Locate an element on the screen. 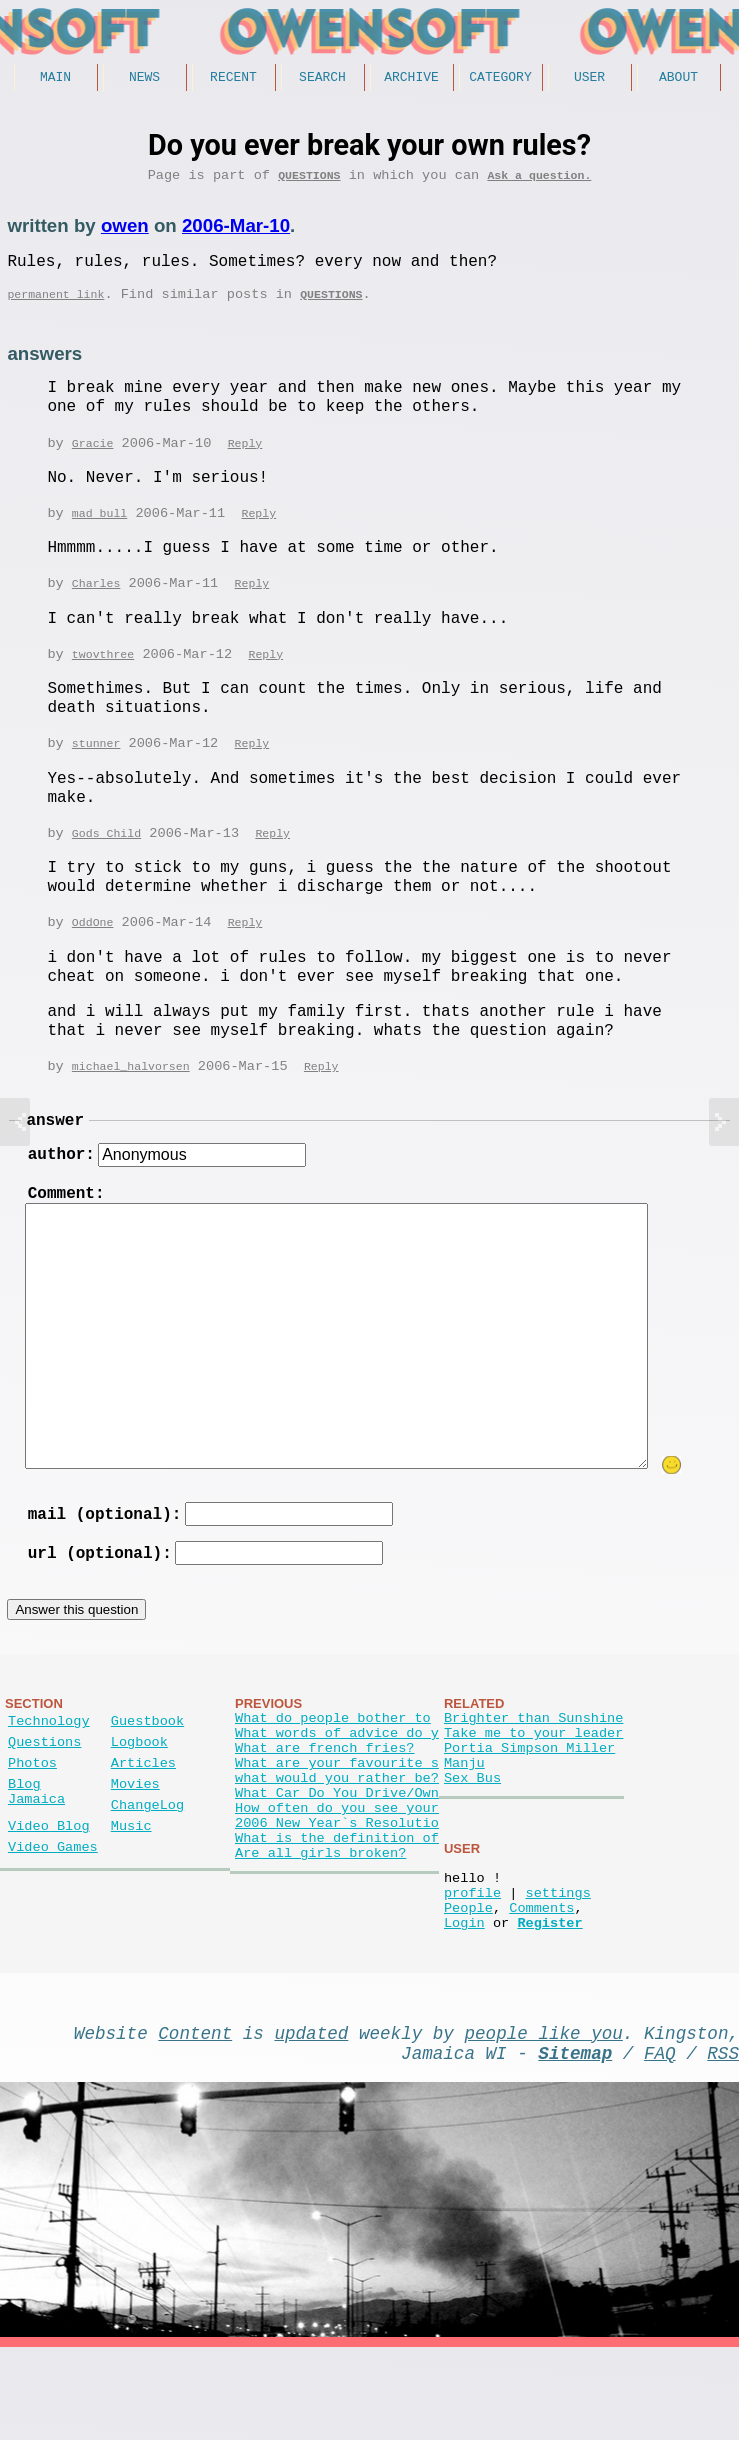  mad bull is located at coordinates (99, 530).